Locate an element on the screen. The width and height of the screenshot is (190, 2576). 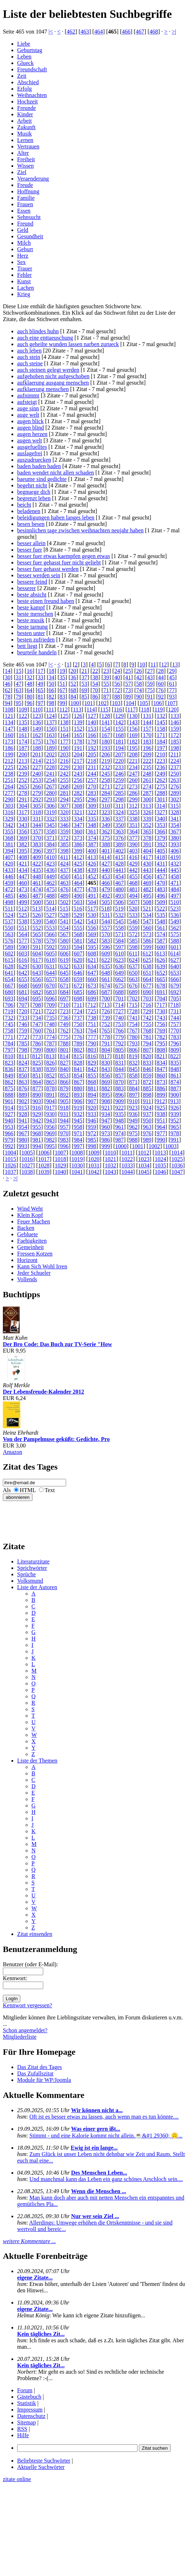
210 is located at coordinates (161, 754).